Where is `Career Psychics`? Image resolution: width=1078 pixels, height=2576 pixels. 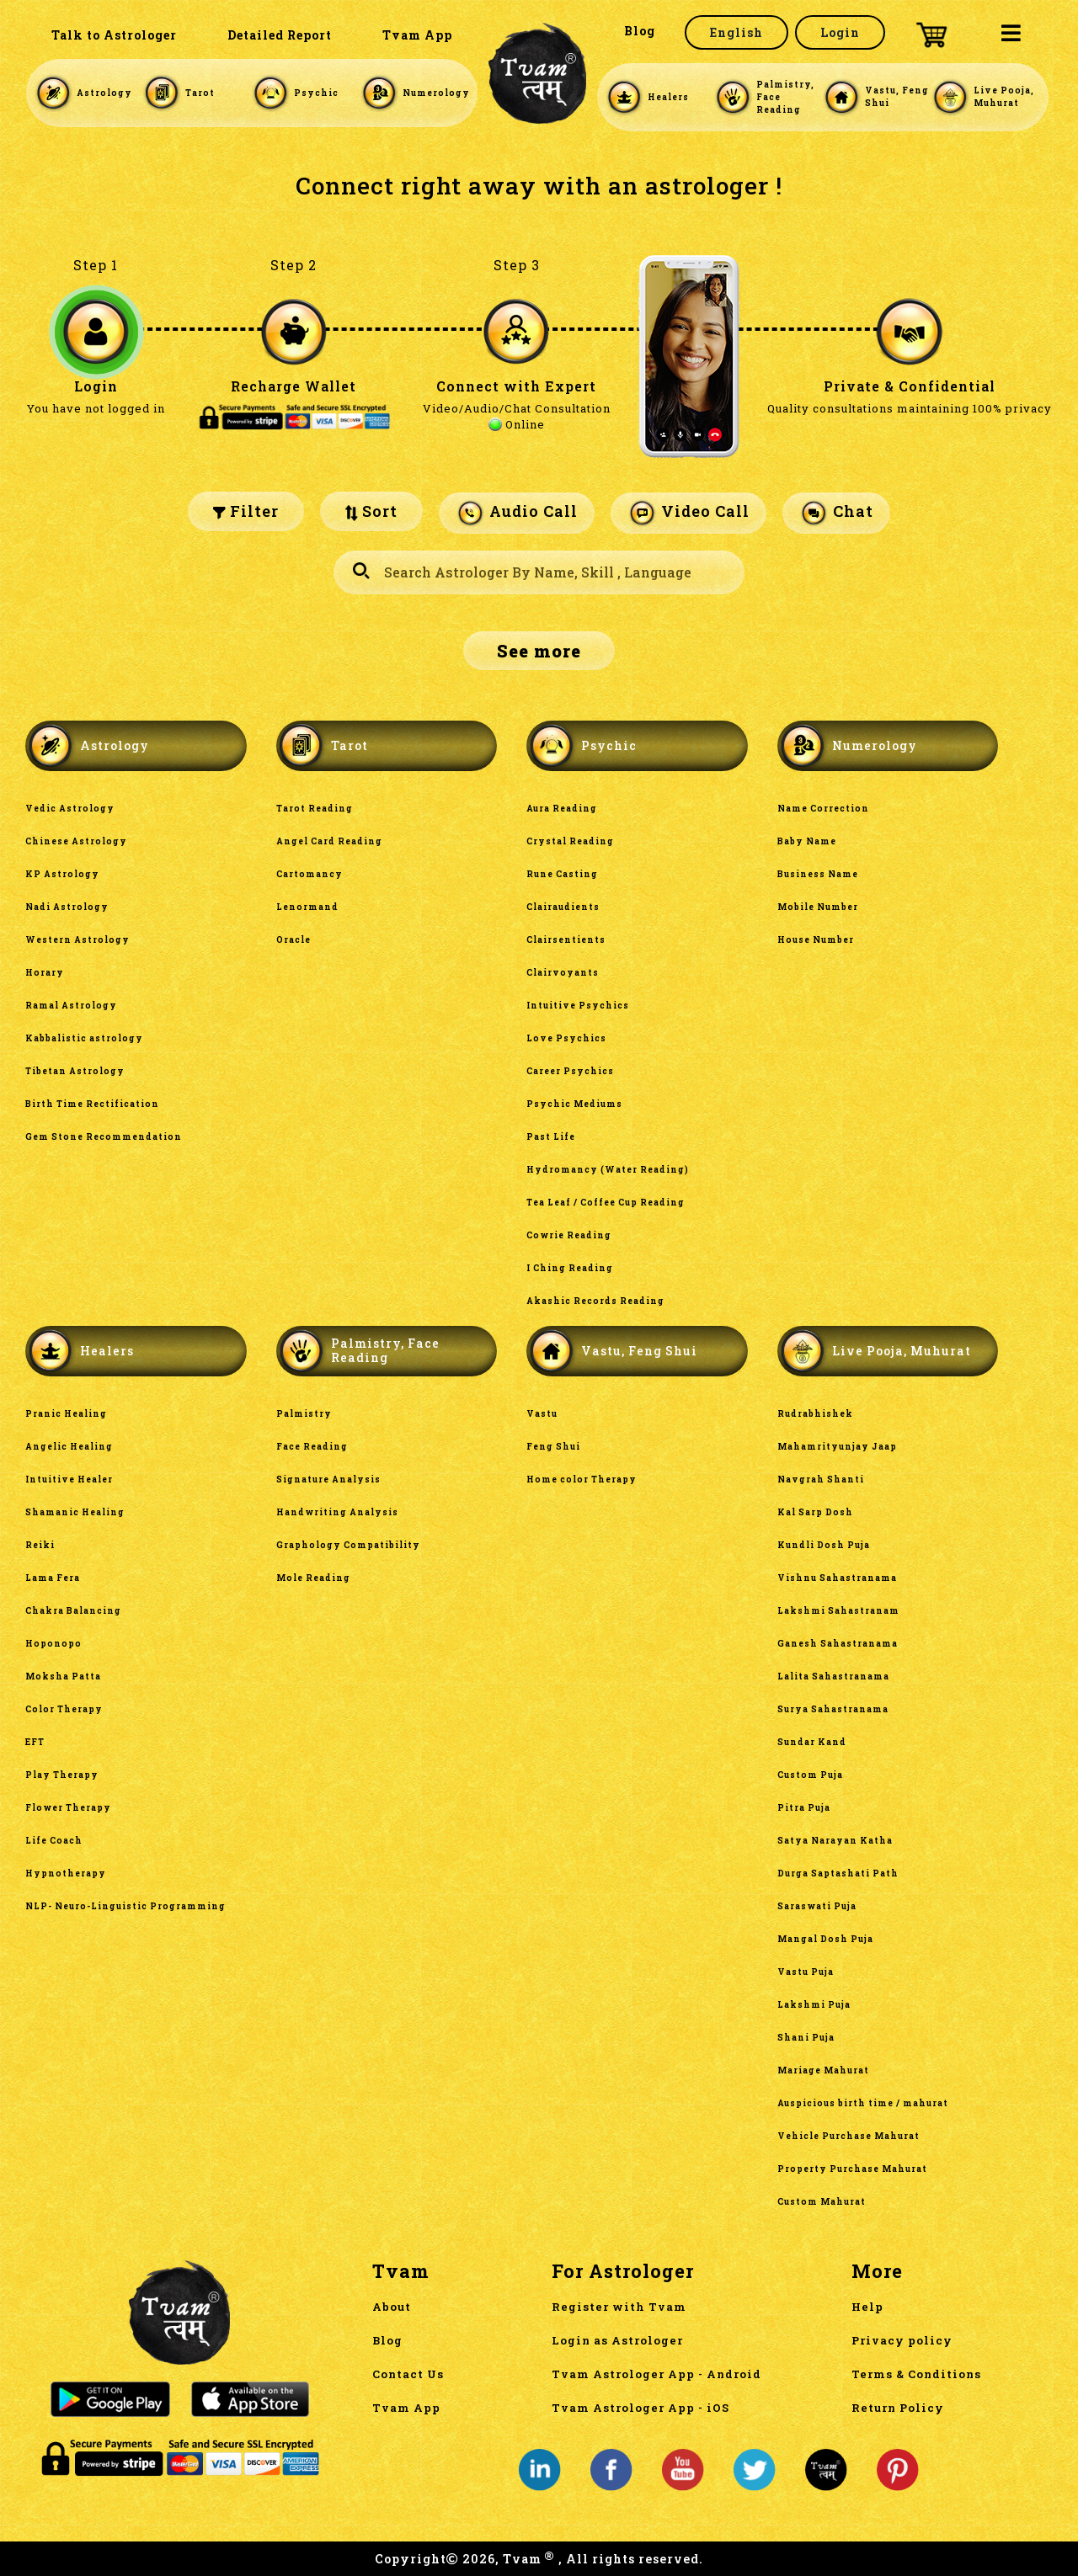
Career Psychics is located at coordinates (570, 1071).